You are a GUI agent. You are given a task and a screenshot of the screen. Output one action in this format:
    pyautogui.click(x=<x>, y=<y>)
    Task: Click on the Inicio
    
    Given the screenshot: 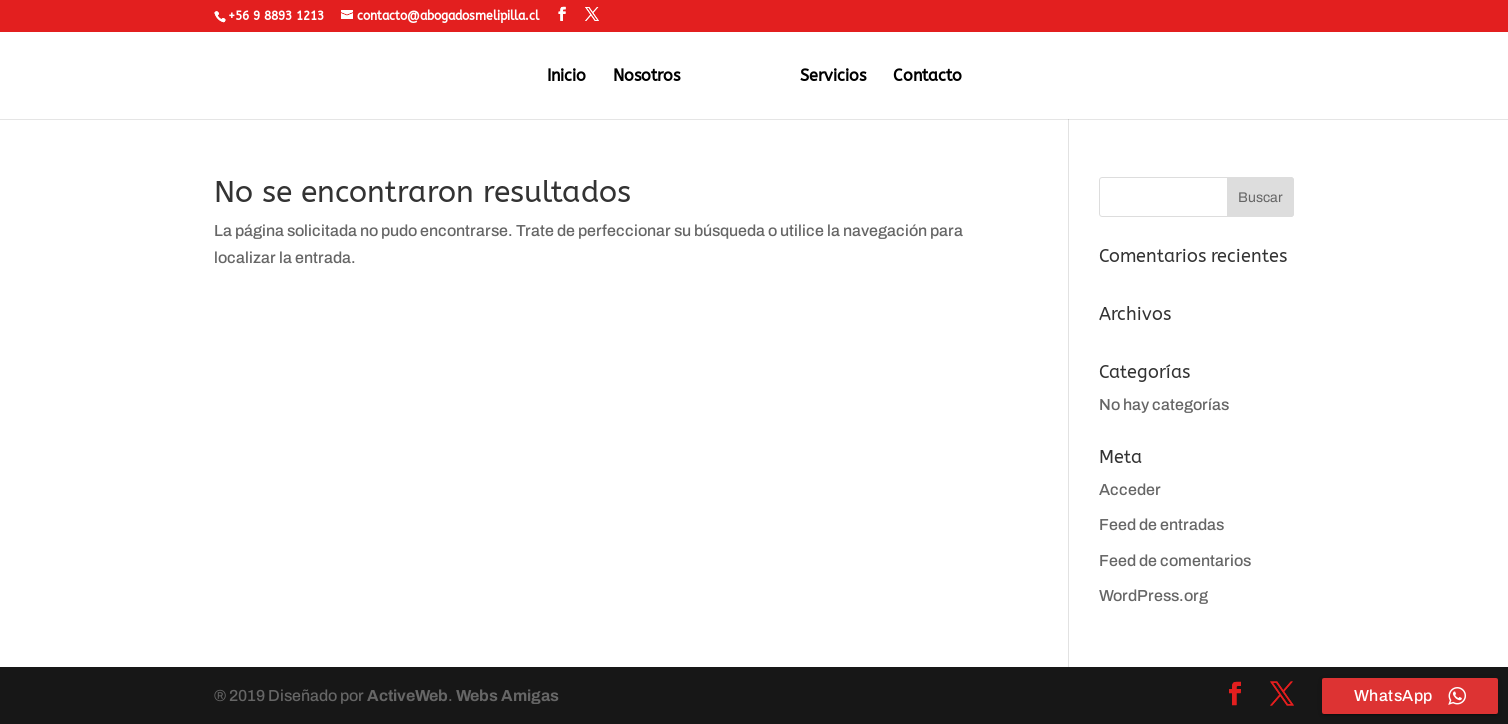 What is the action you would take?
    pyautogui.click(x=566, y=77)
    